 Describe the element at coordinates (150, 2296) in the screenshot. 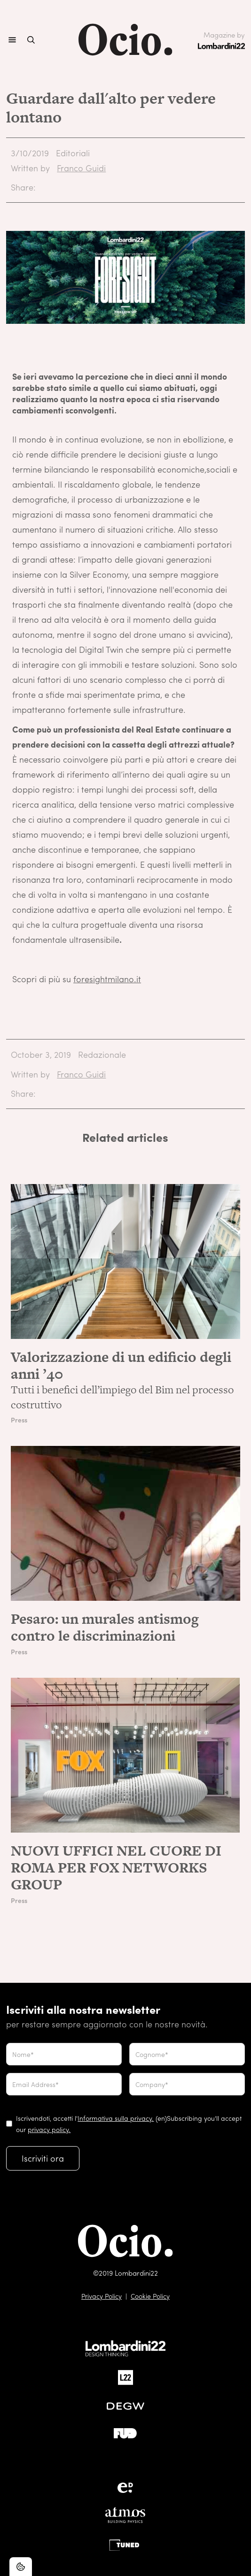

I see `Cookie Policy` at that location.